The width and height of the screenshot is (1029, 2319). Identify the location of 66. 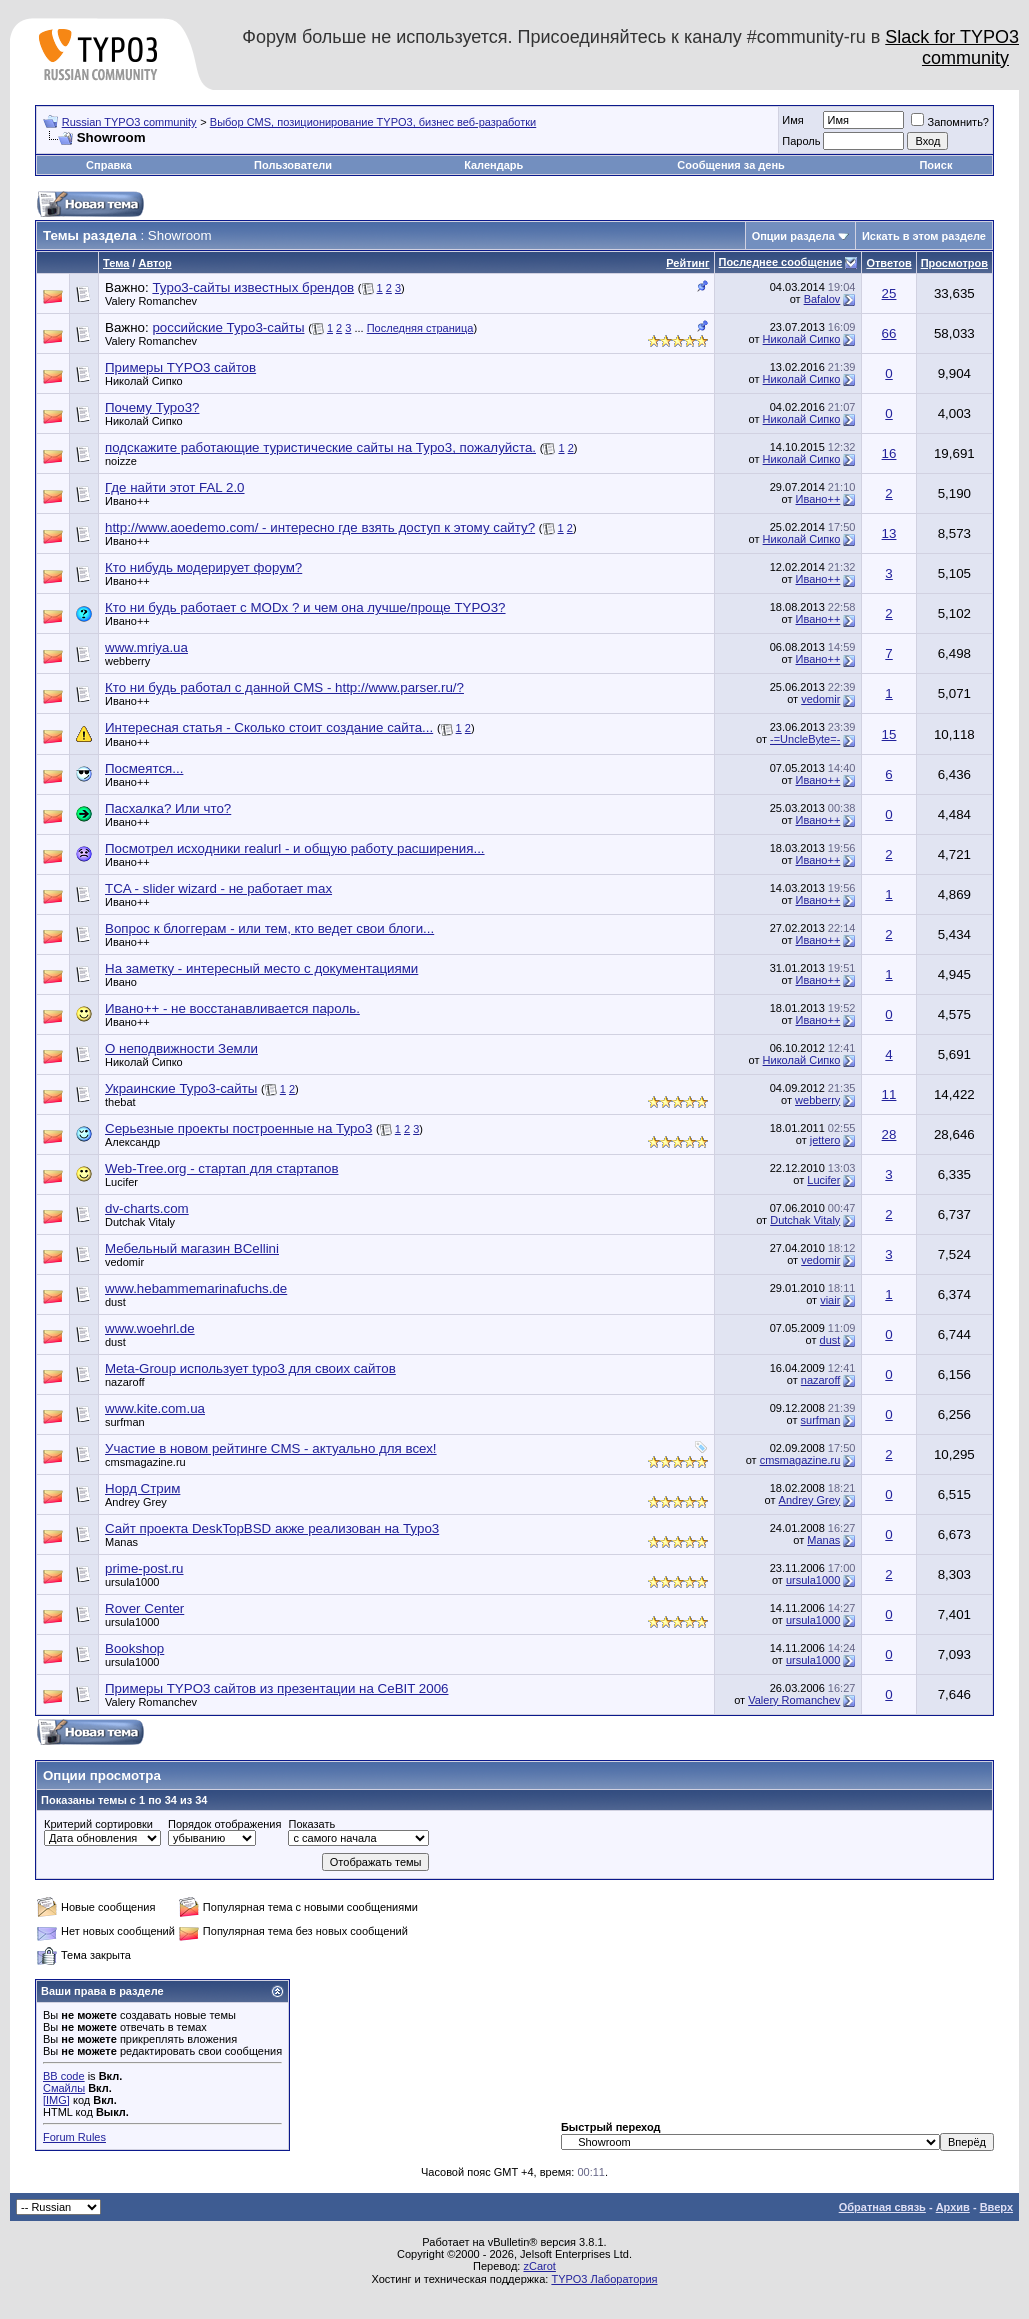
(889, 333).